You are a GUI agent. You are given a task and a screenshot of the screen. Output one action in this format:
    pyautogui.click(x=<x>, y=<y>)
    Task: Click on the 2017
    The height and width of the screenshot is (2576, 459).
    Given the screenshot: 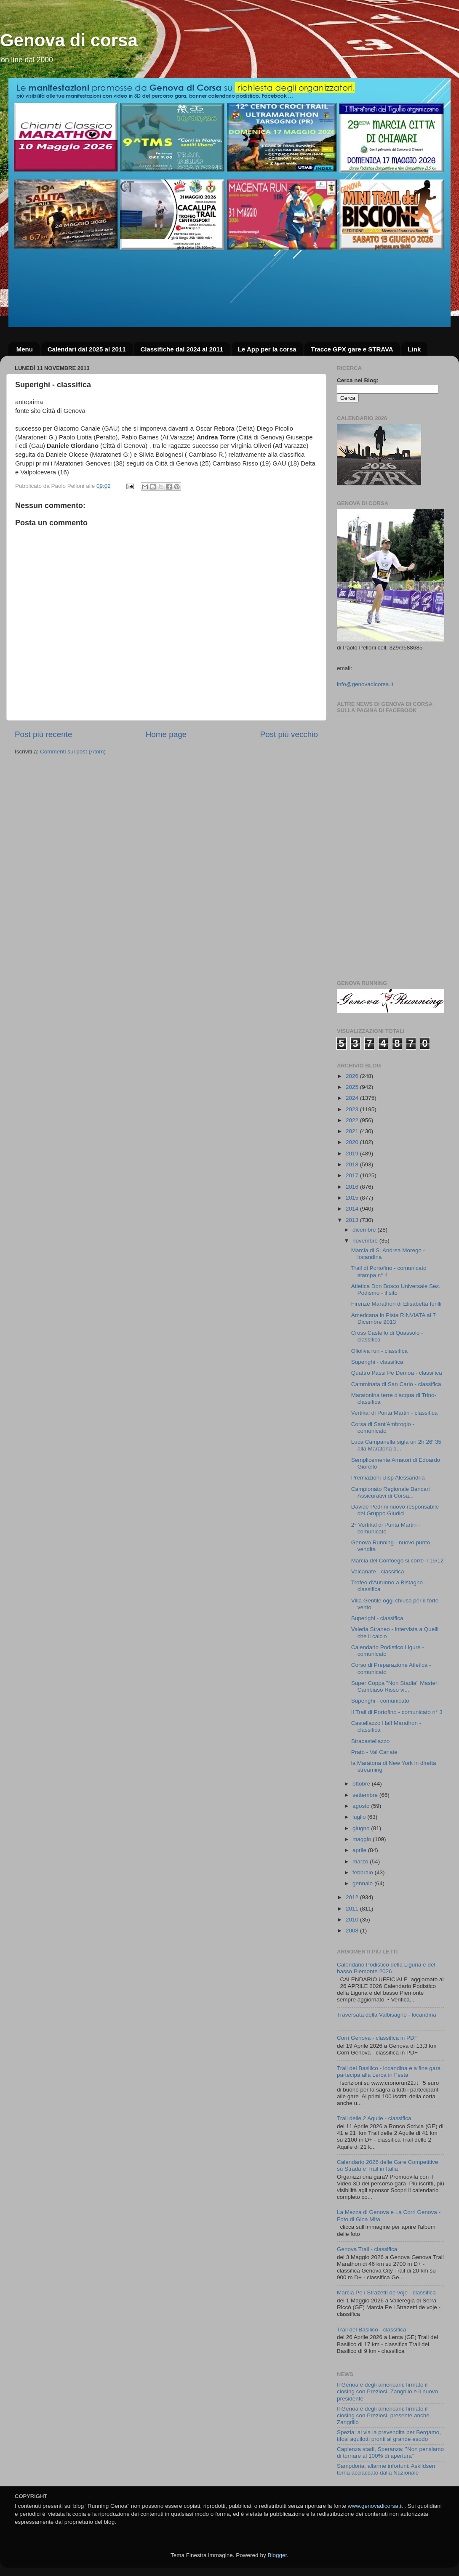 What is the action you would take?
    pyautogui.click(x=353, y=1175)
    